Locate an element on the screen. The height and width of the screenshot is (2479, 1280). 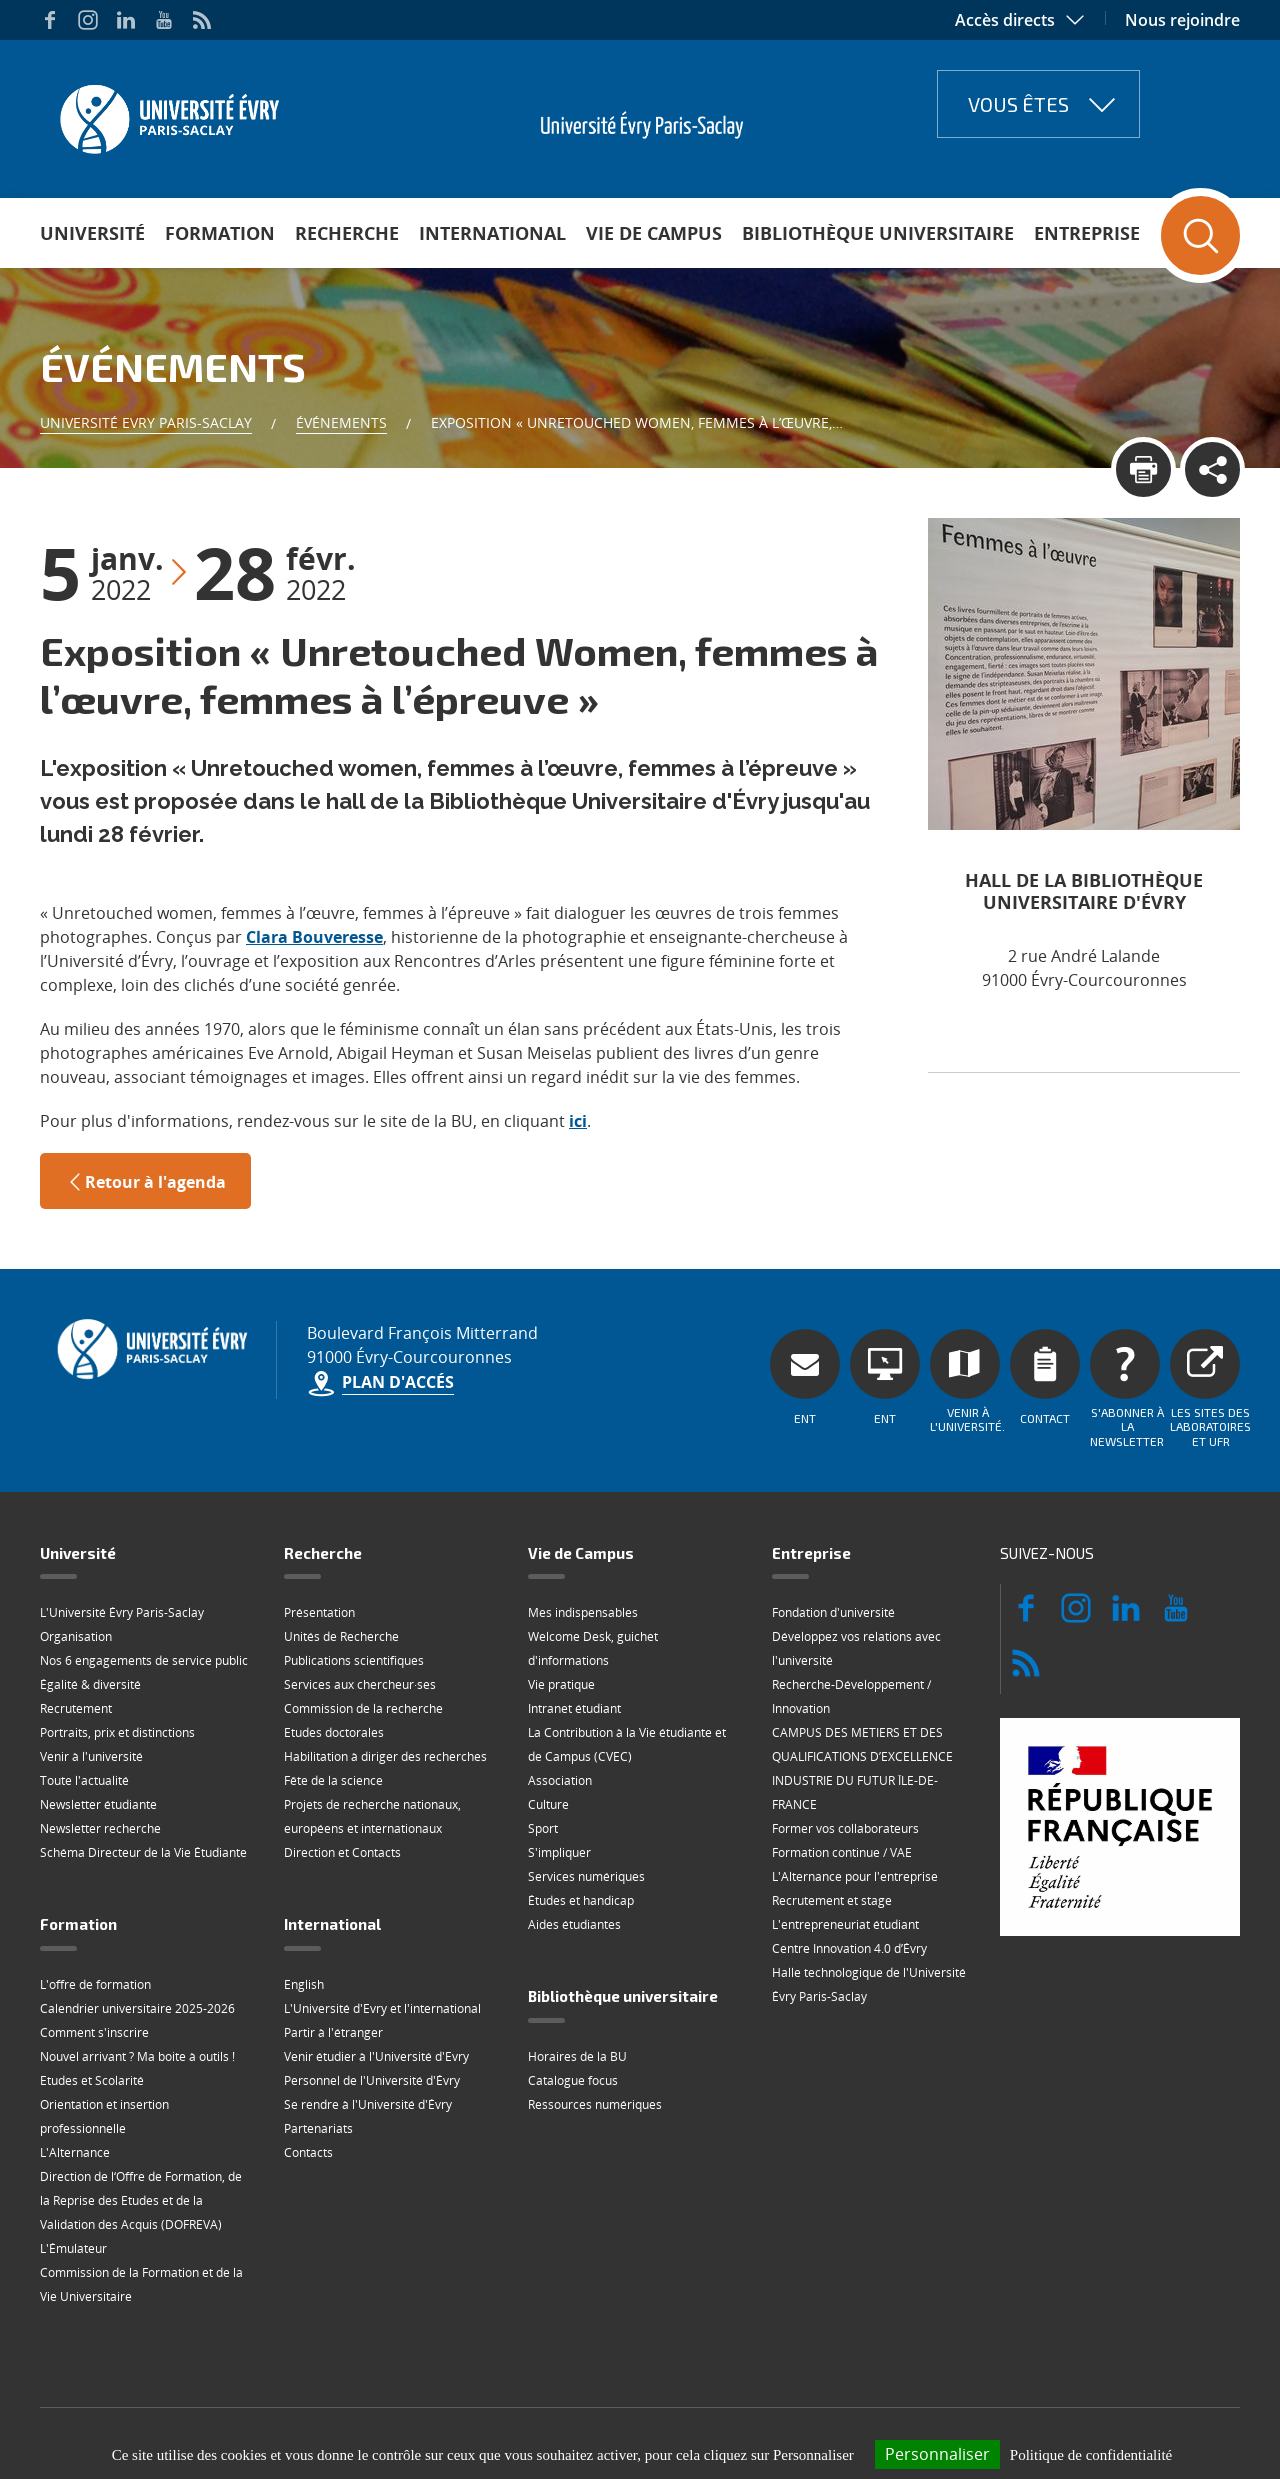
Partir à l'étranger is located at coordinates (333, 2032).